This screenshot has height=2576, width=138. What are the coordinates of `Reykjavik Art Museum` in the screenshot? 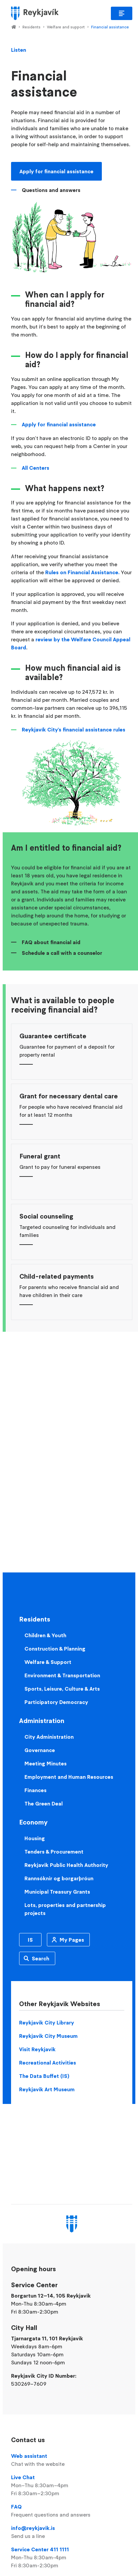 It's located at (47, 2089).